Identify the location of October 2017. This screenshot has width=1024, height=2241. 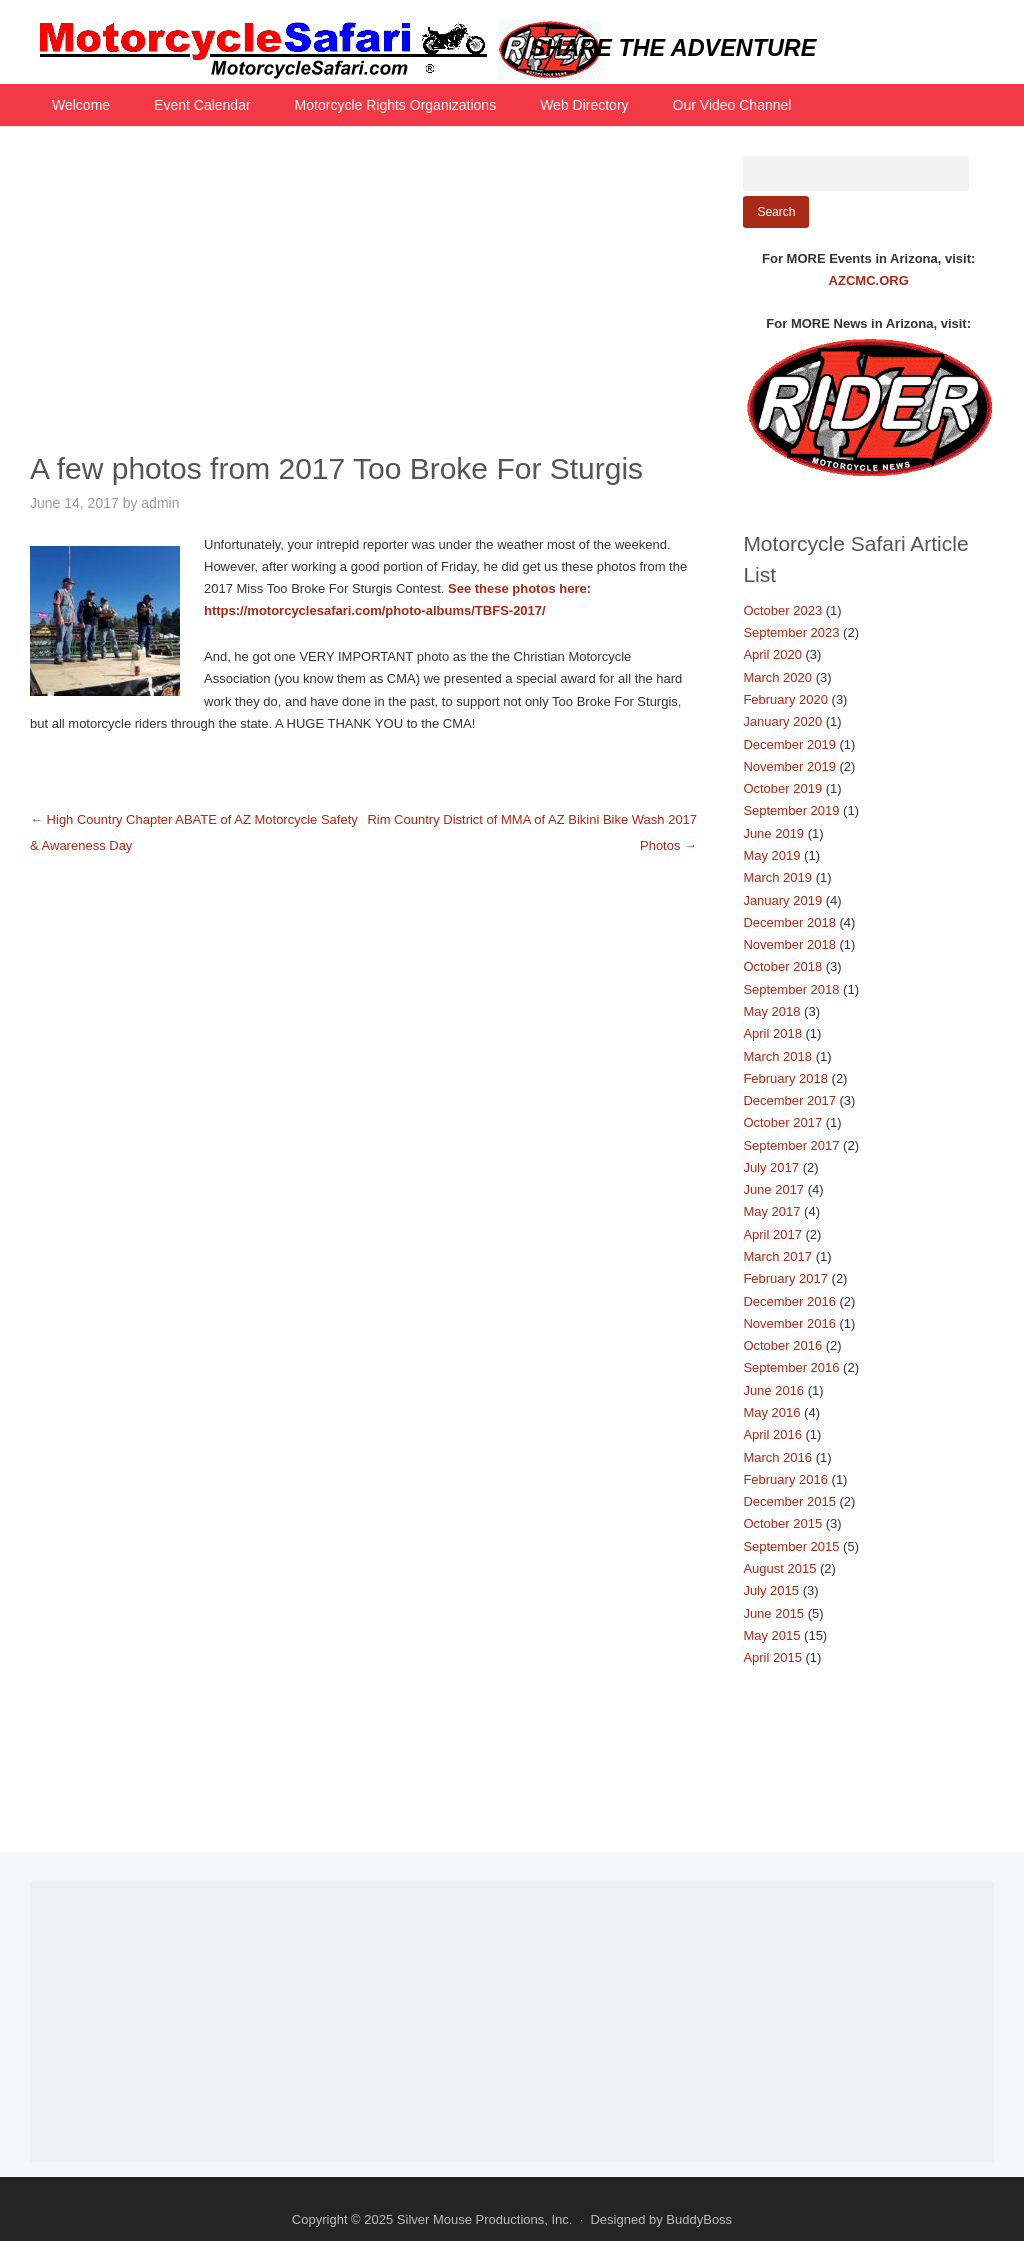
(782, 1122).